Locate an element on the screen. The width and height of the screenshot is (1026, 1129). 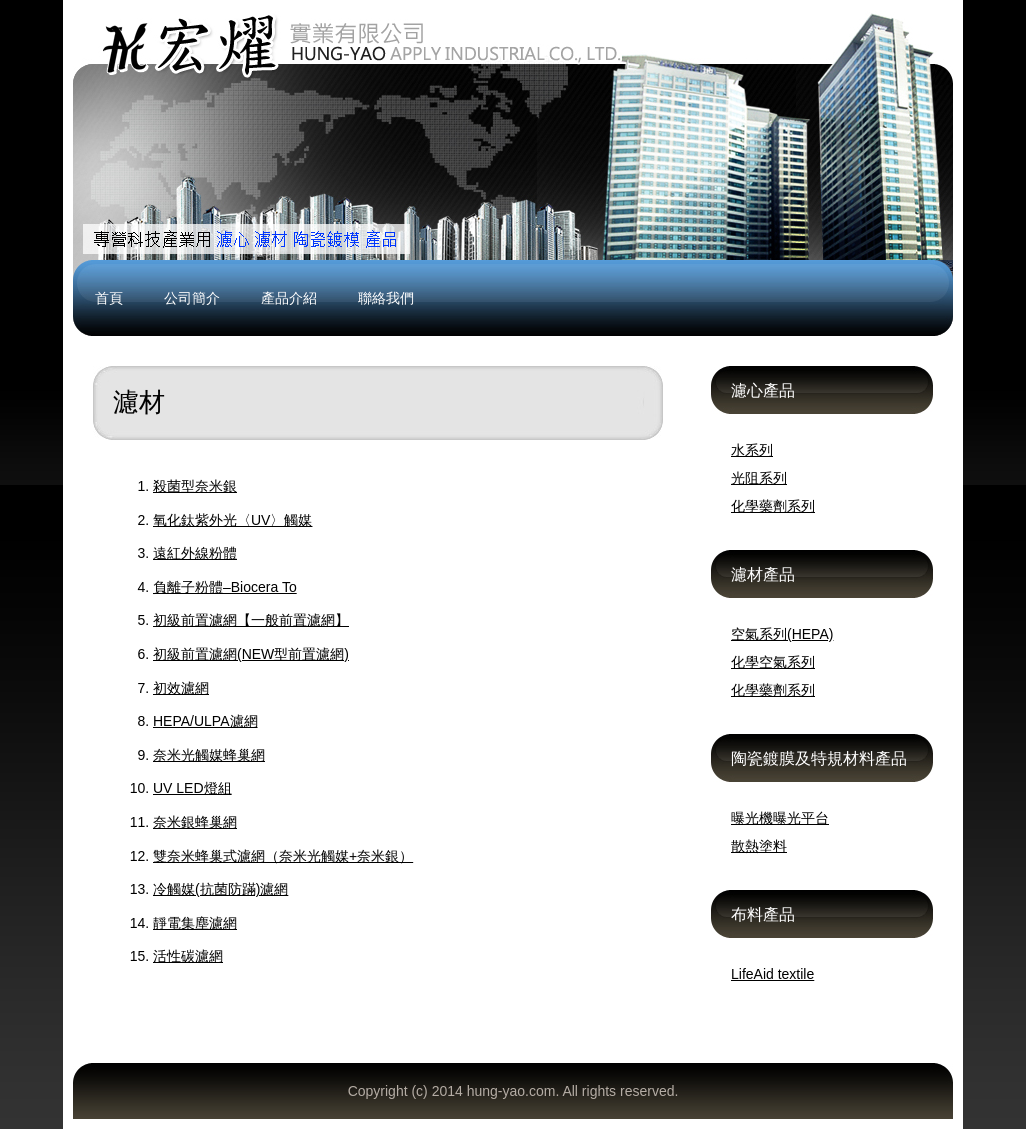
化學空氣系列 is located at coordinates (773, 662).